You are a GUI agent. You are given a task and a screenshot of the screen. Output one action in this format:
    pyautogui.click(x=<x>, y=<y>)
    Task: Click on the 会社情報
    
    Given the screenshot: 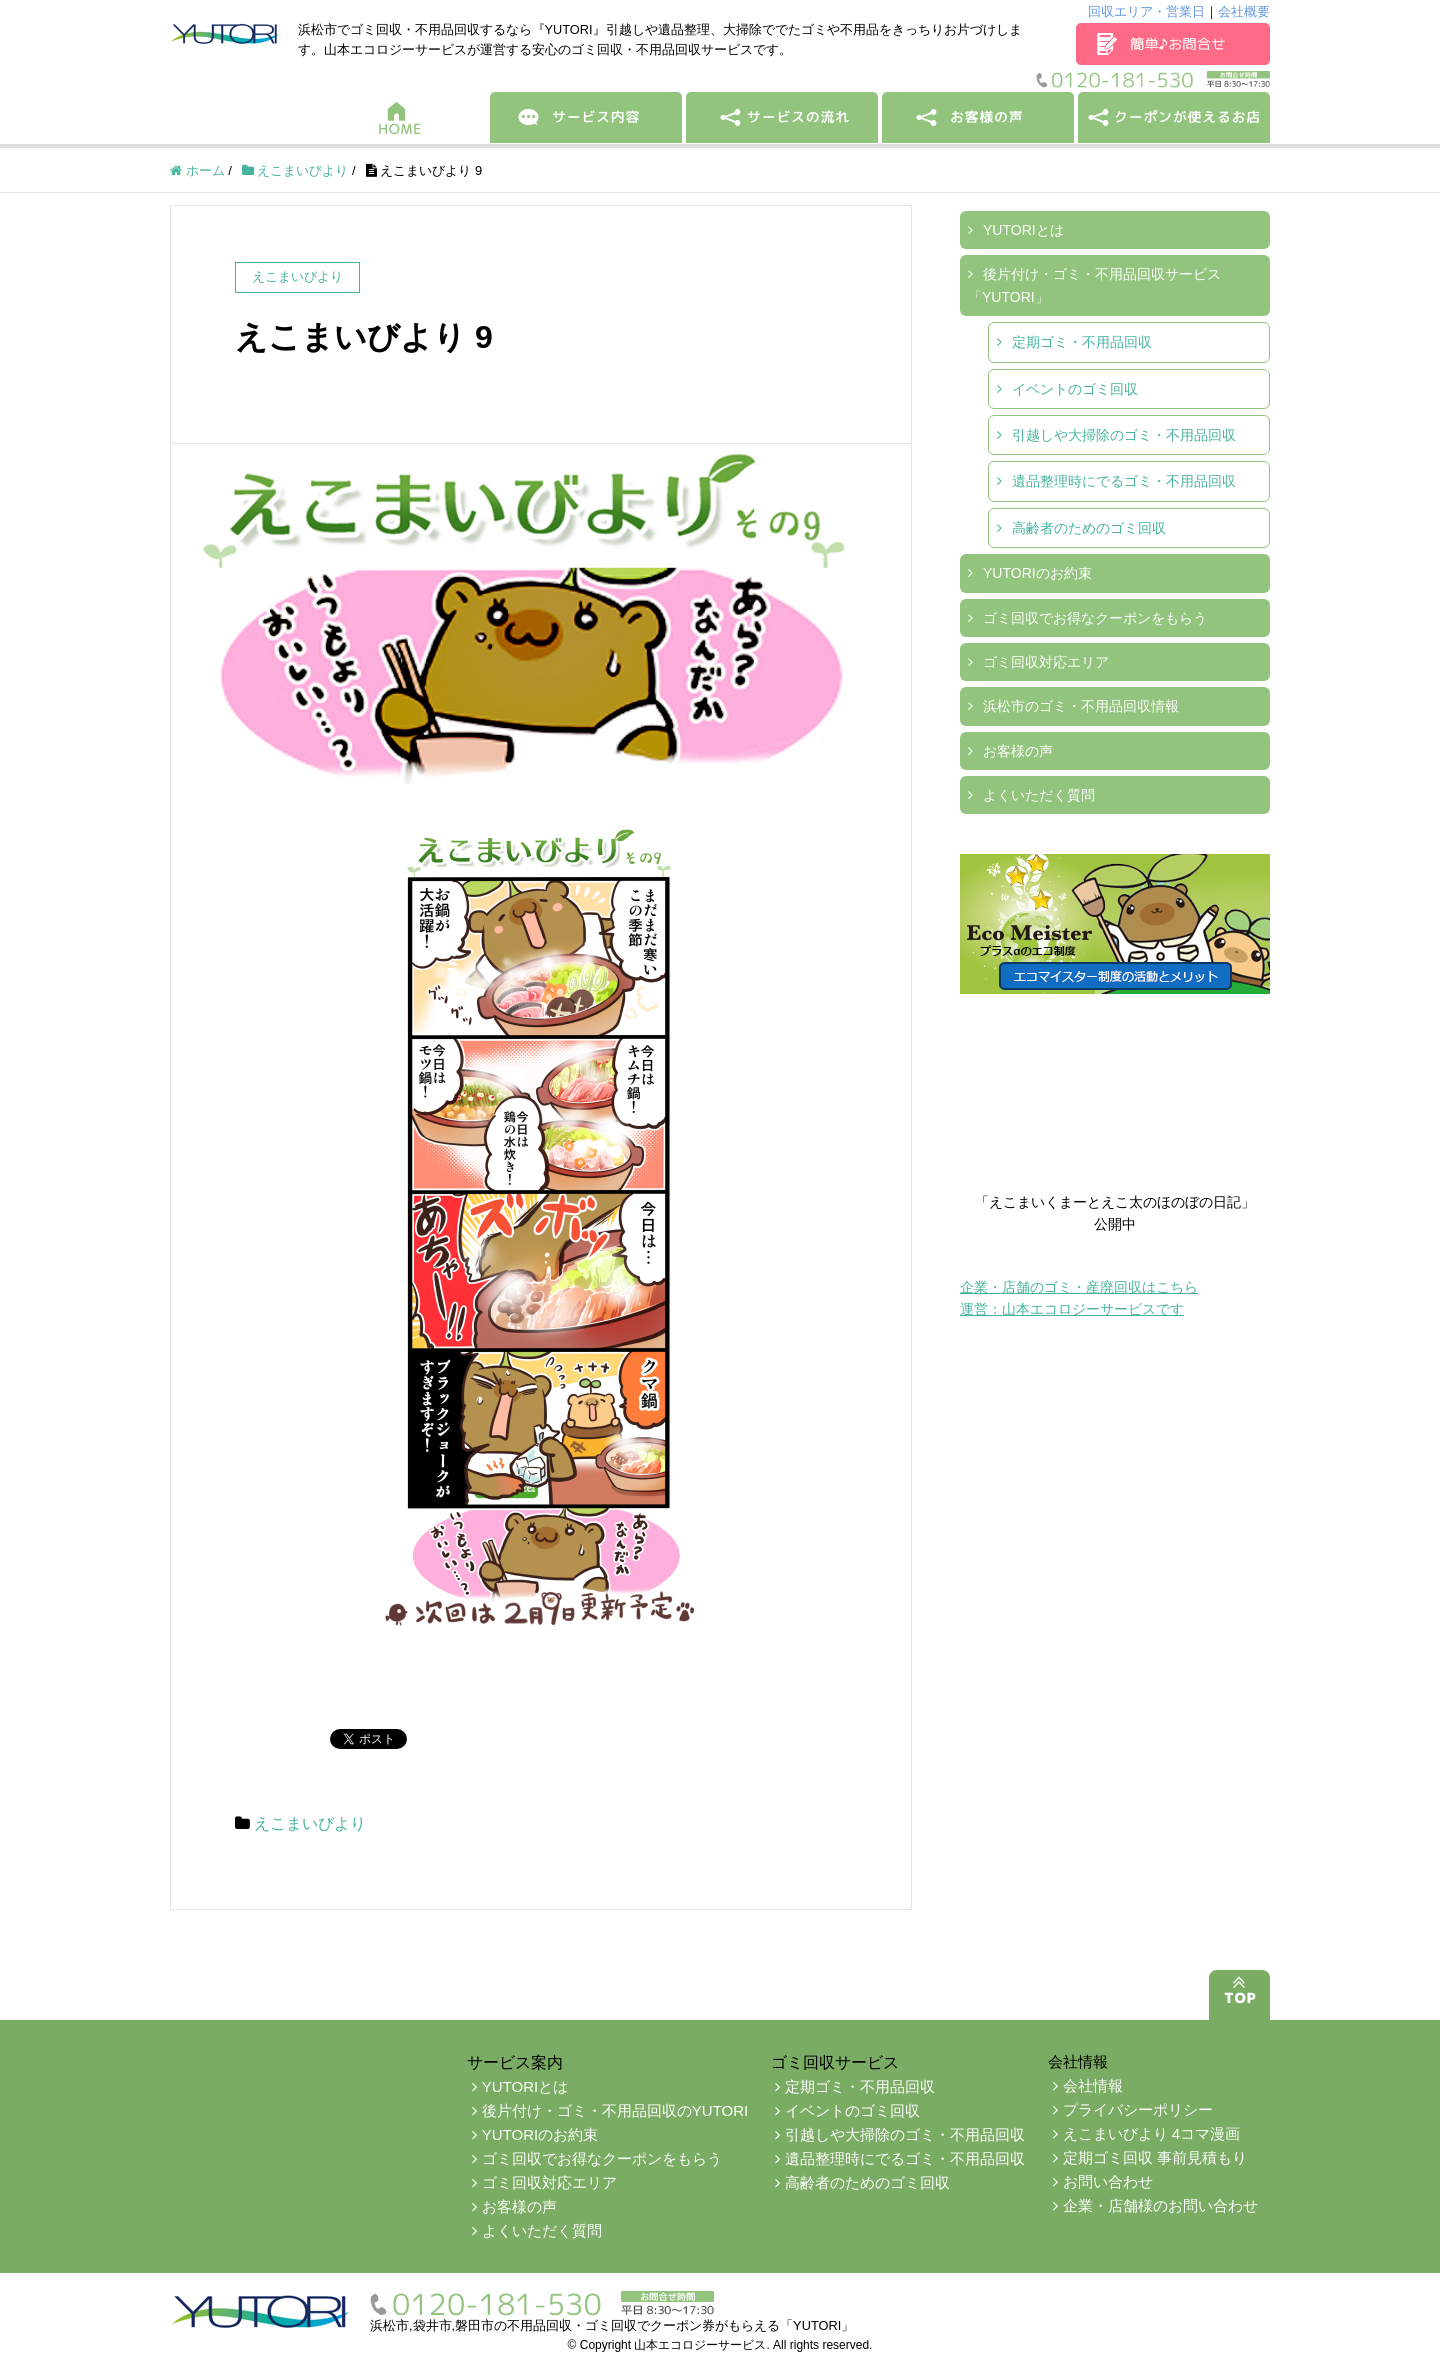 What is the action you would take?
    pyautogui.click(x=1093, y=2085)
    